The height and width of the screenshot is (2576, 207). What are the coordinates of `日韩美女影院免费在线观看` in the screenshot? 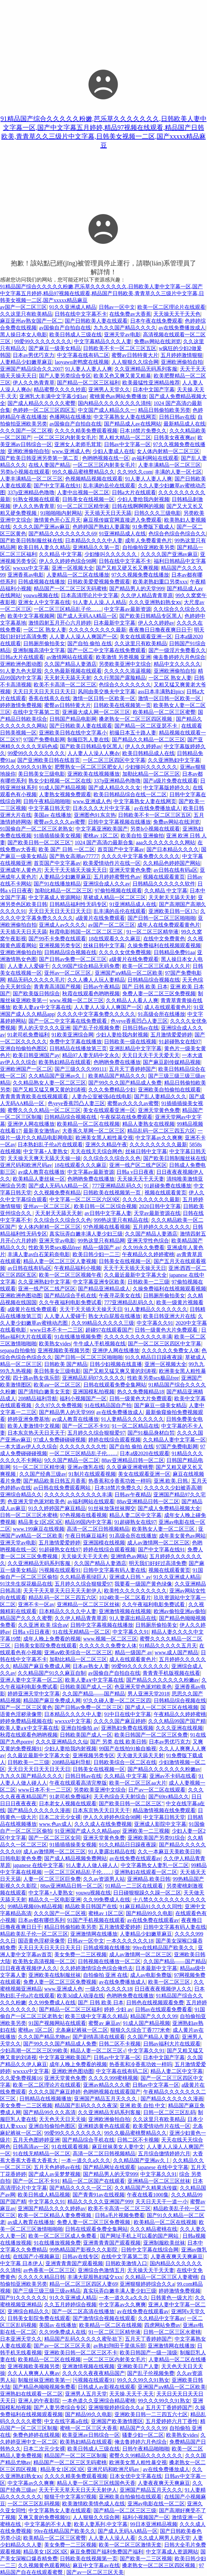 It's located at (45, 1645).